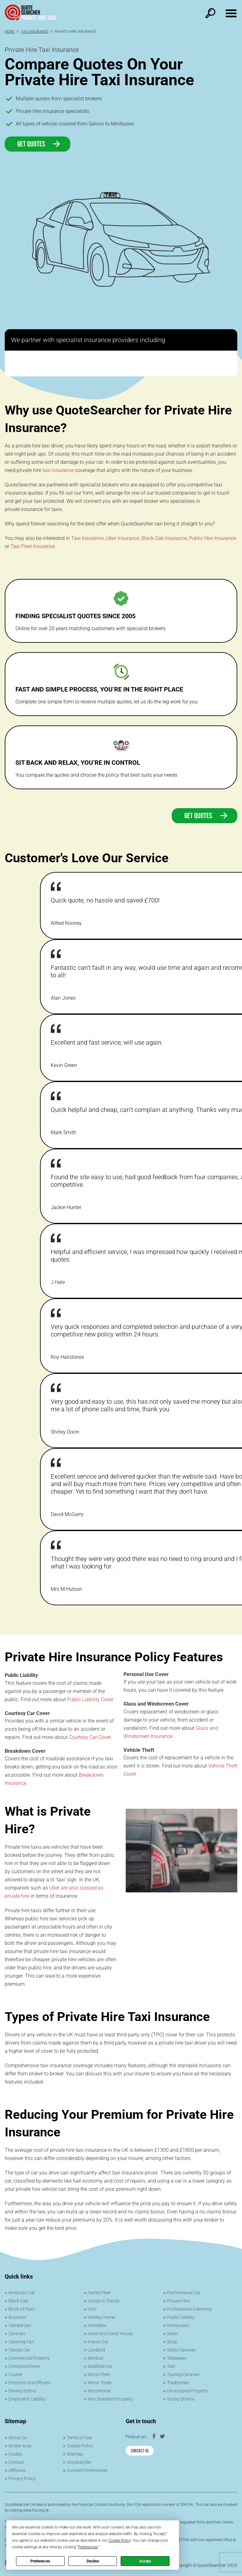 The image size is (242, 2576). Describe the element at coordinates (16, 2374) in the screenshot. I see `Courier` at that location.